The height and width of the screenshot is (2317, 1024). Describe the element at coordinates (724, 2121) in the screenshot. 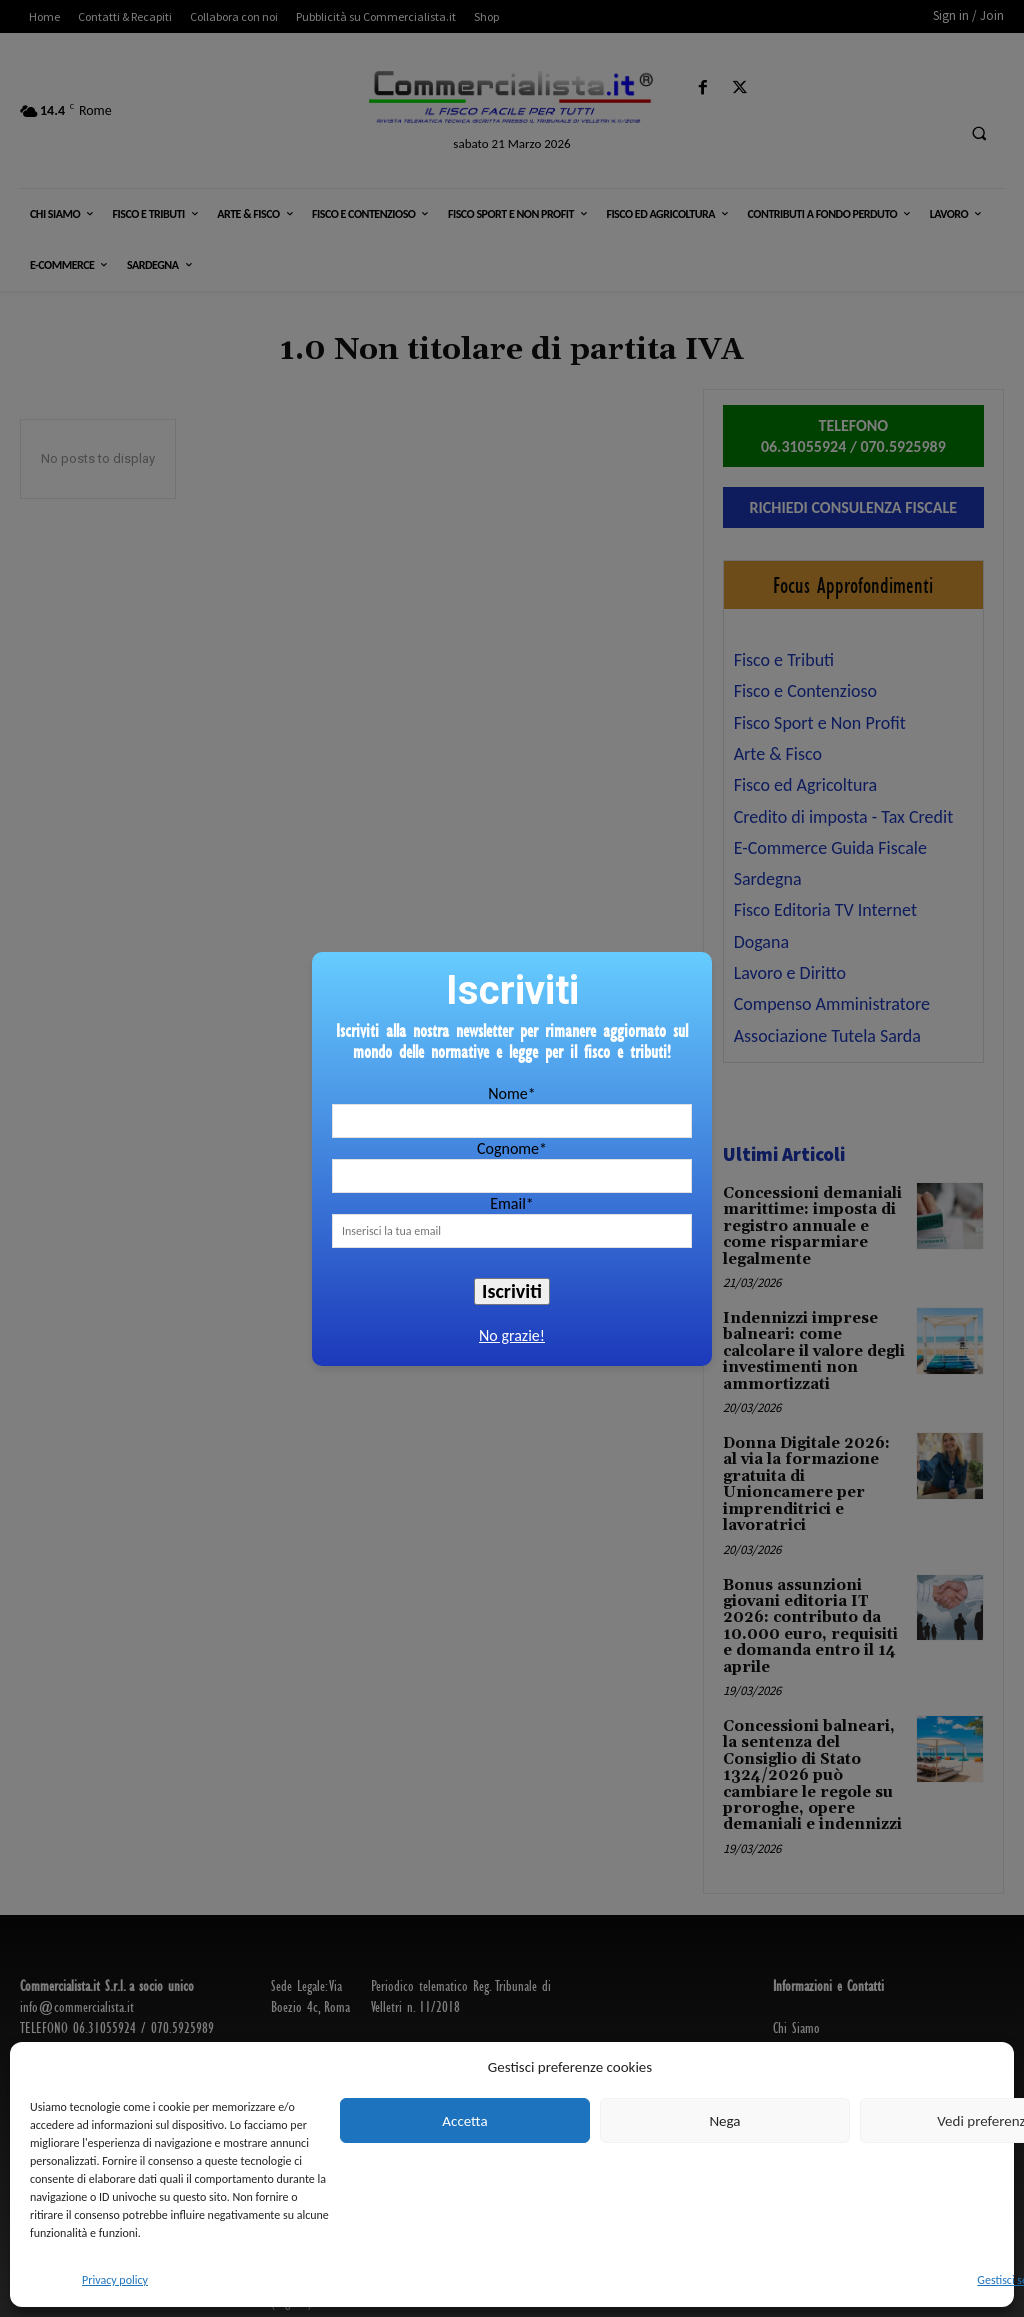

I see `Nega` at that location.